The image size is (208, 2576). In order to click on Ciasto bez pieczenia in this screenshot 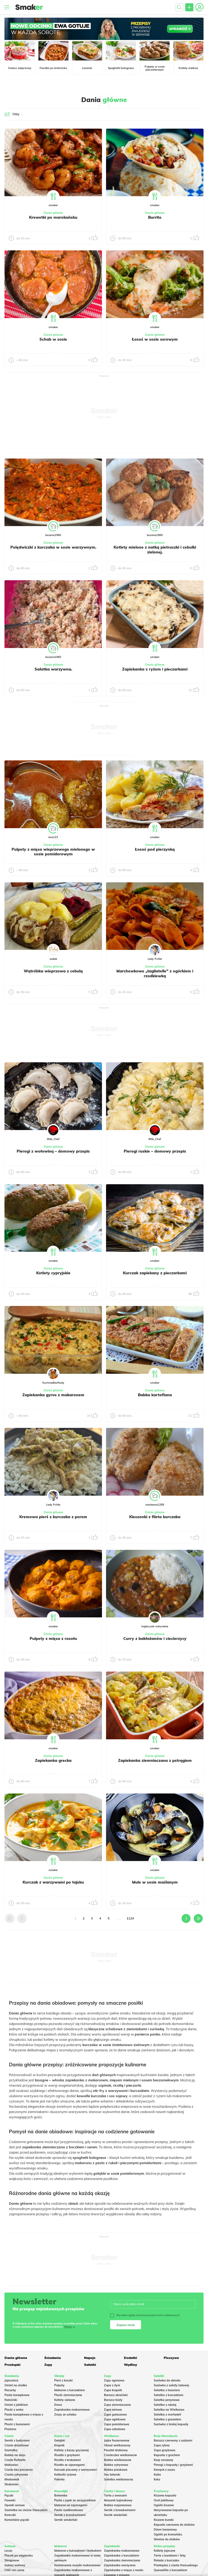, I will do `click(18, 2470)`.